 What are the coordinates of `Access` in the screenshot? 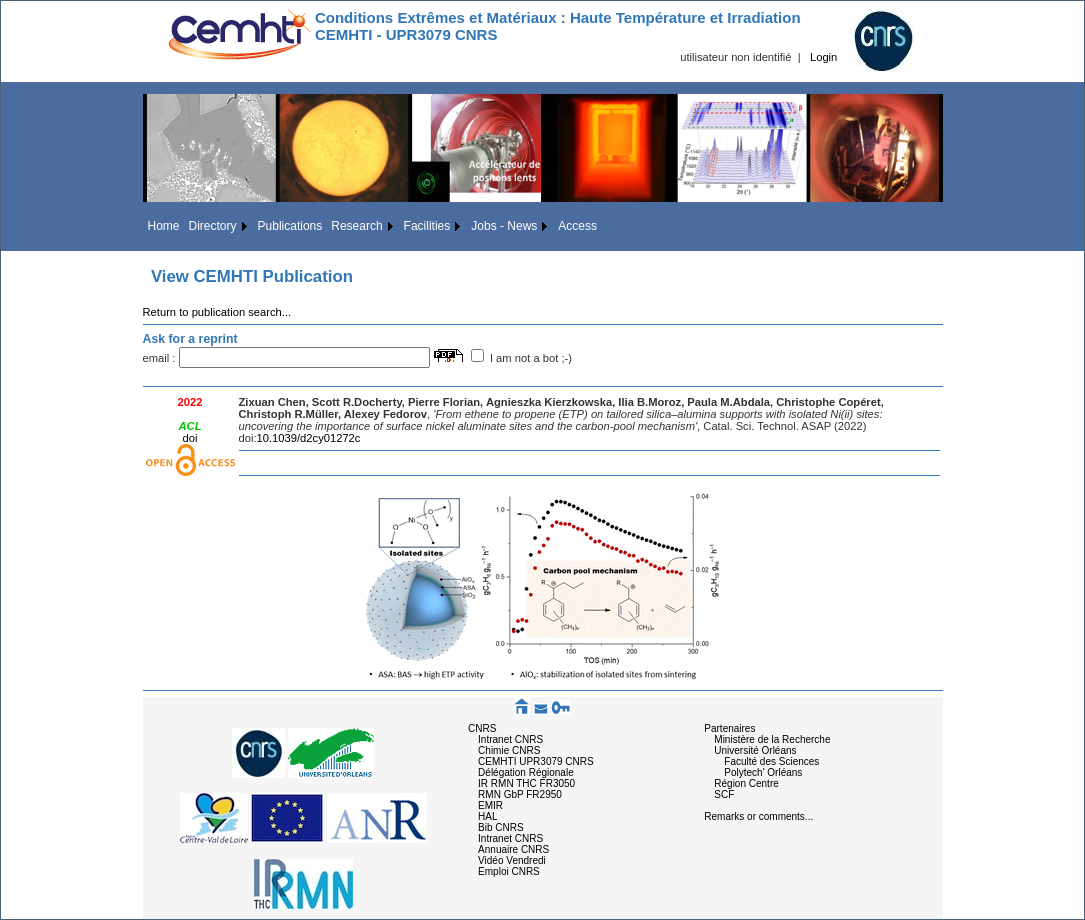 It's located at (577, 226).